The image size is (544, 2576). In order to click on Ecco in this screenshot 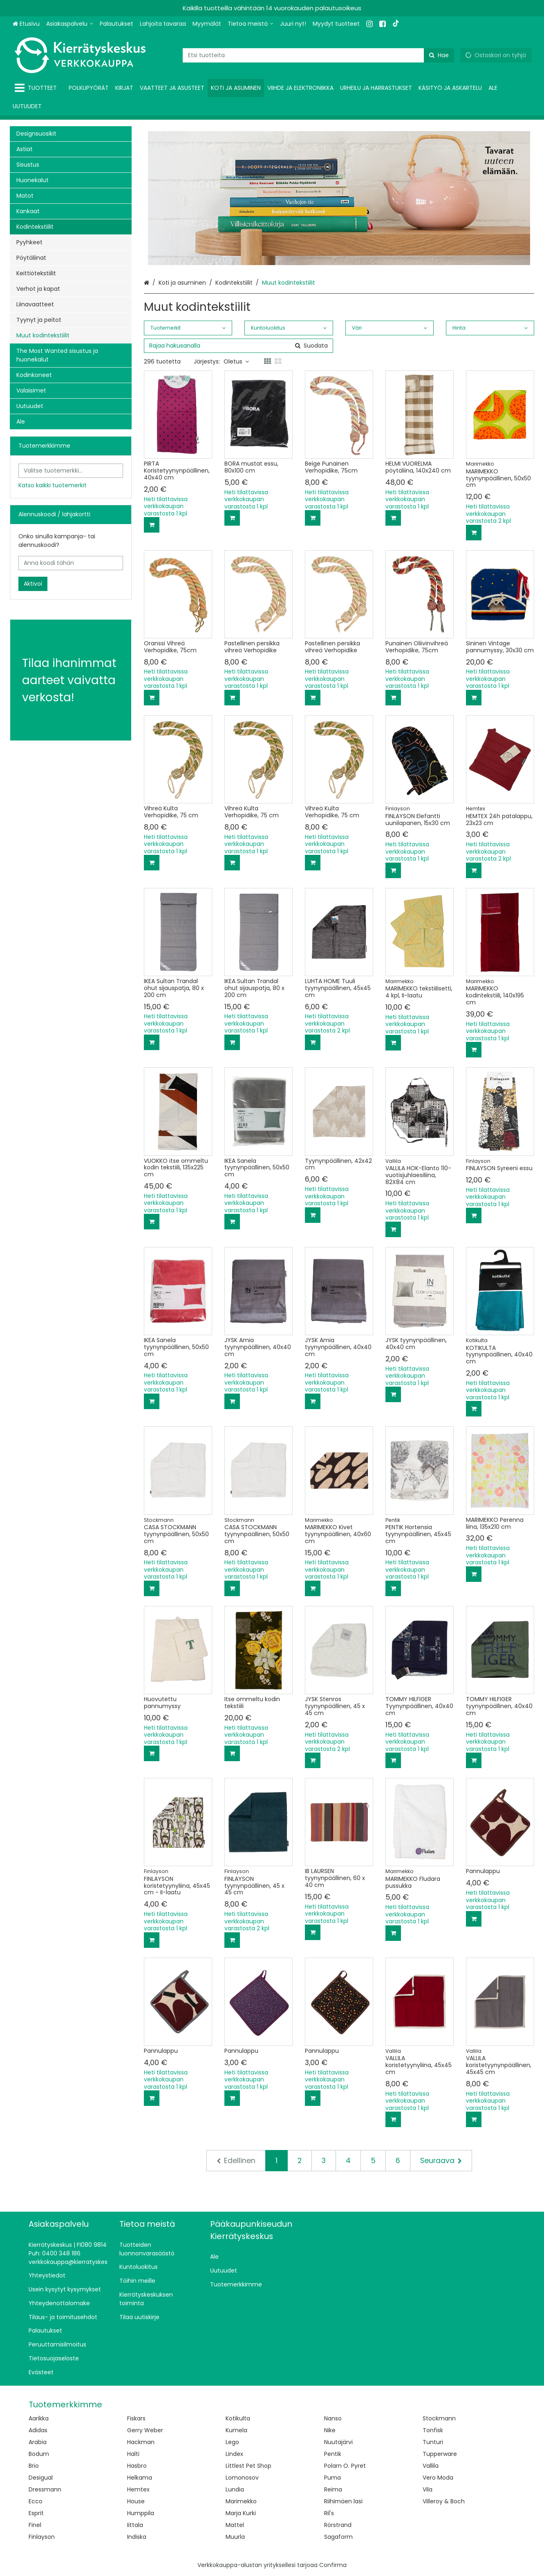, I will do `click(36, 2501)`.